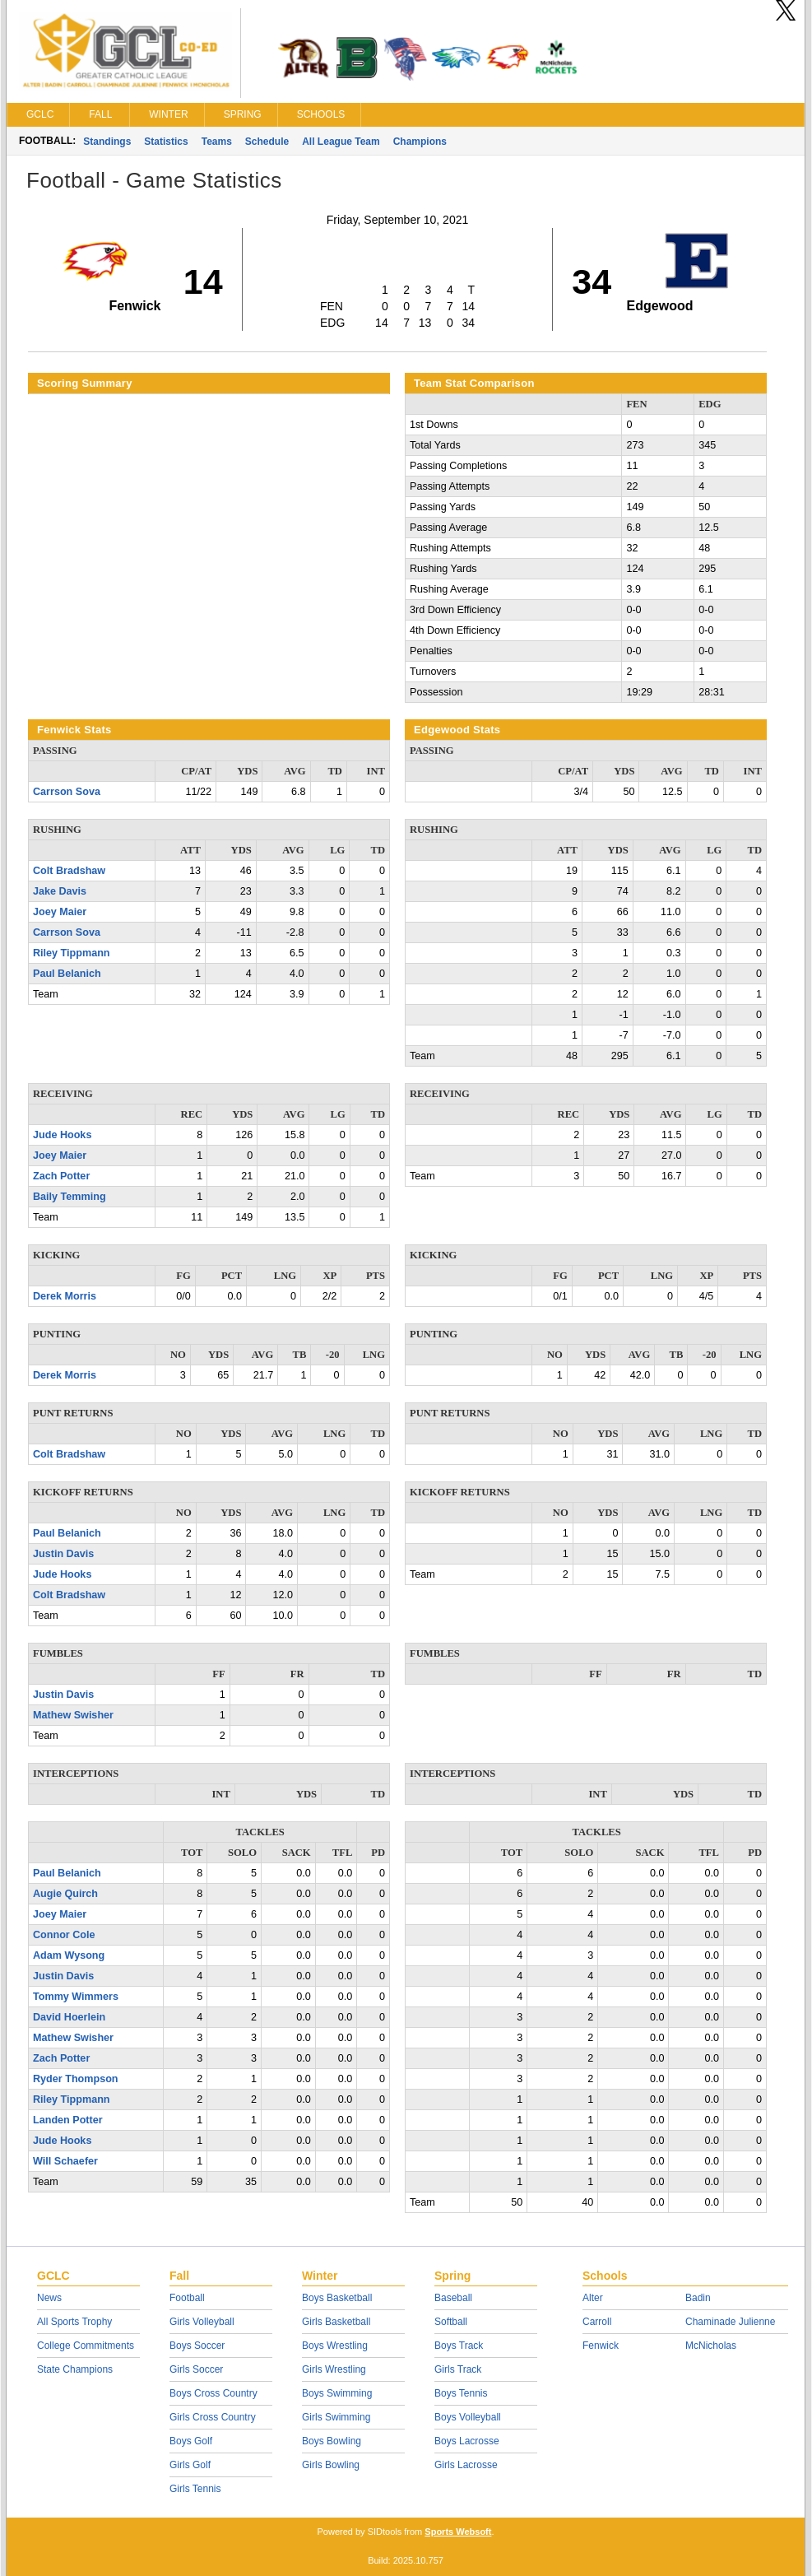 Image resolution: width=812 pixels, height=2576 pixels. I want to click on Jake Davis, so click(59, 891).